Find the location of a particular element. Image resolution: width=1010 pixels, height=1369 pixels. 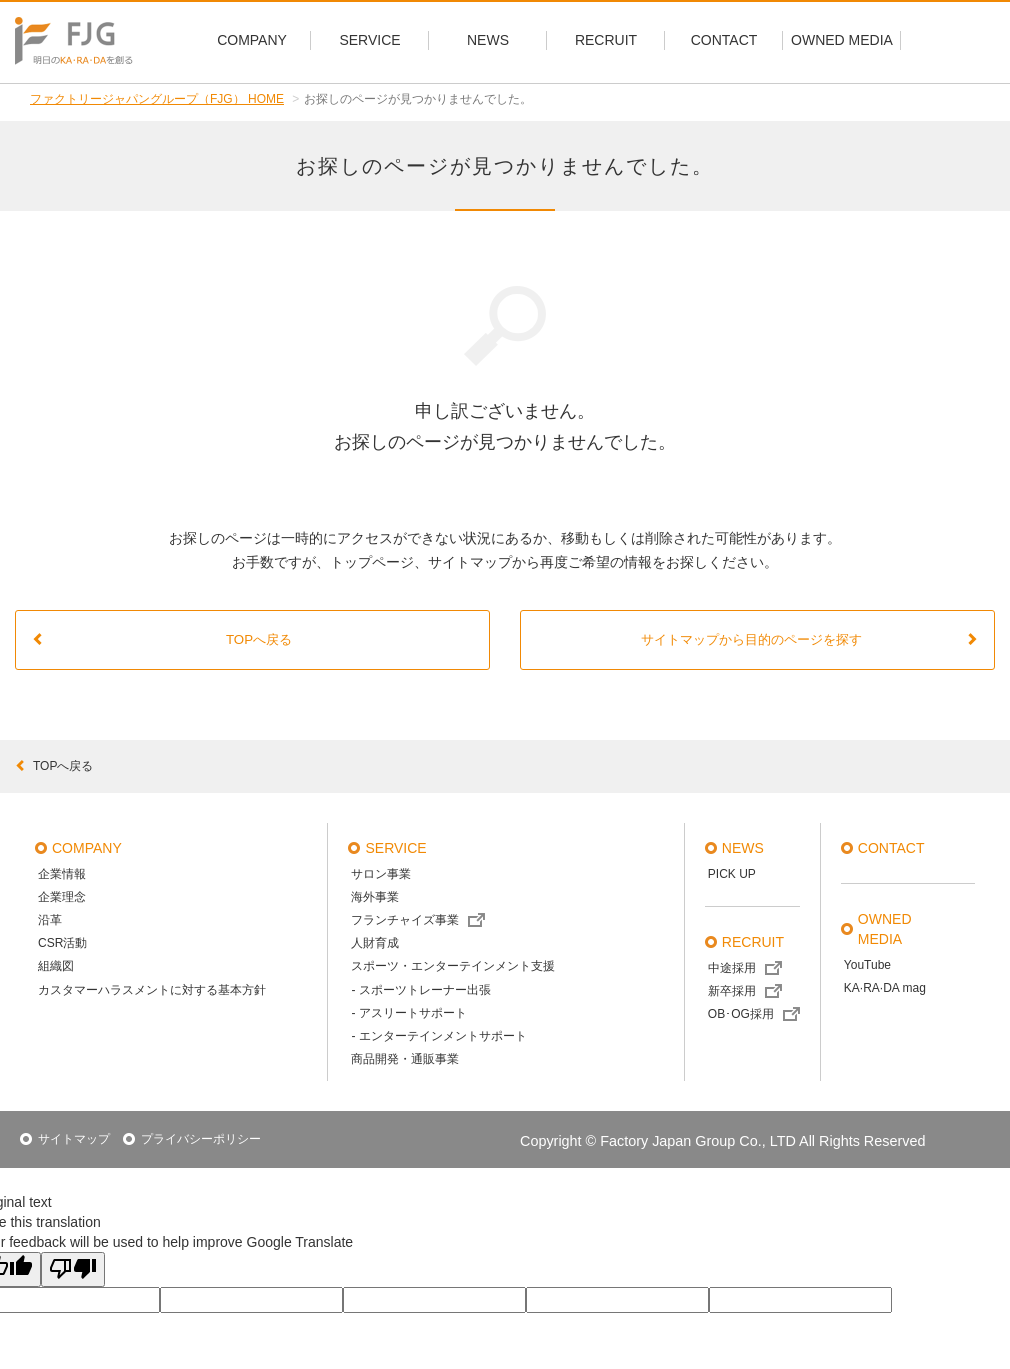

OB･OG採用 is located at coordinates (741, 1014).